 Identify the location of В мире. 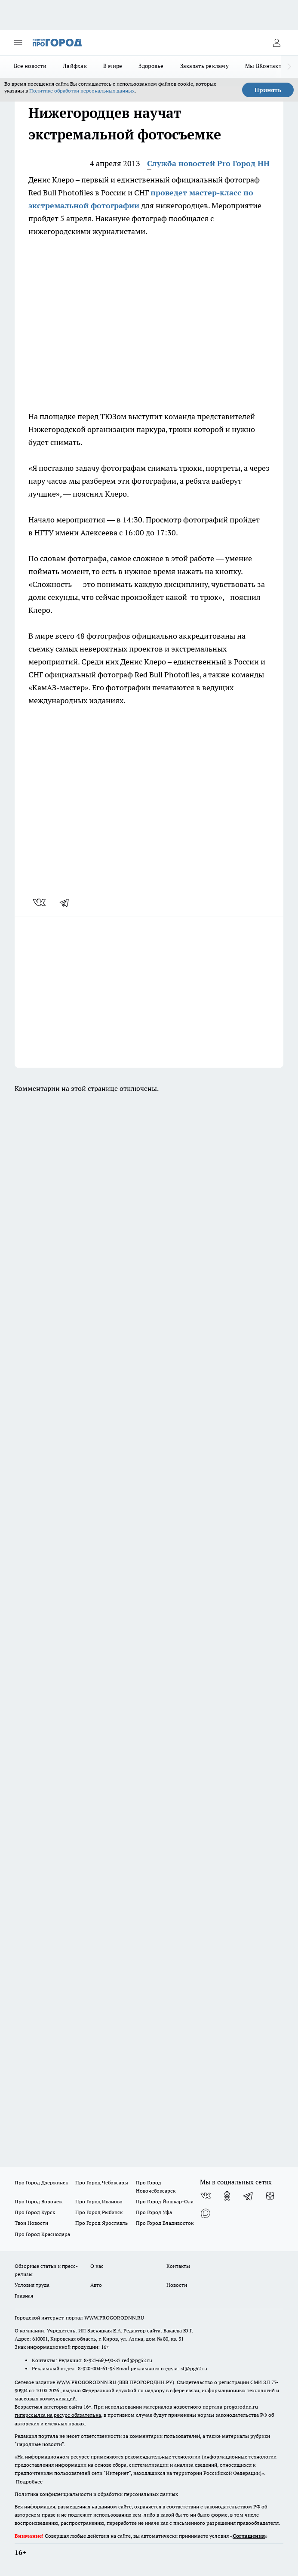
(113, 66).